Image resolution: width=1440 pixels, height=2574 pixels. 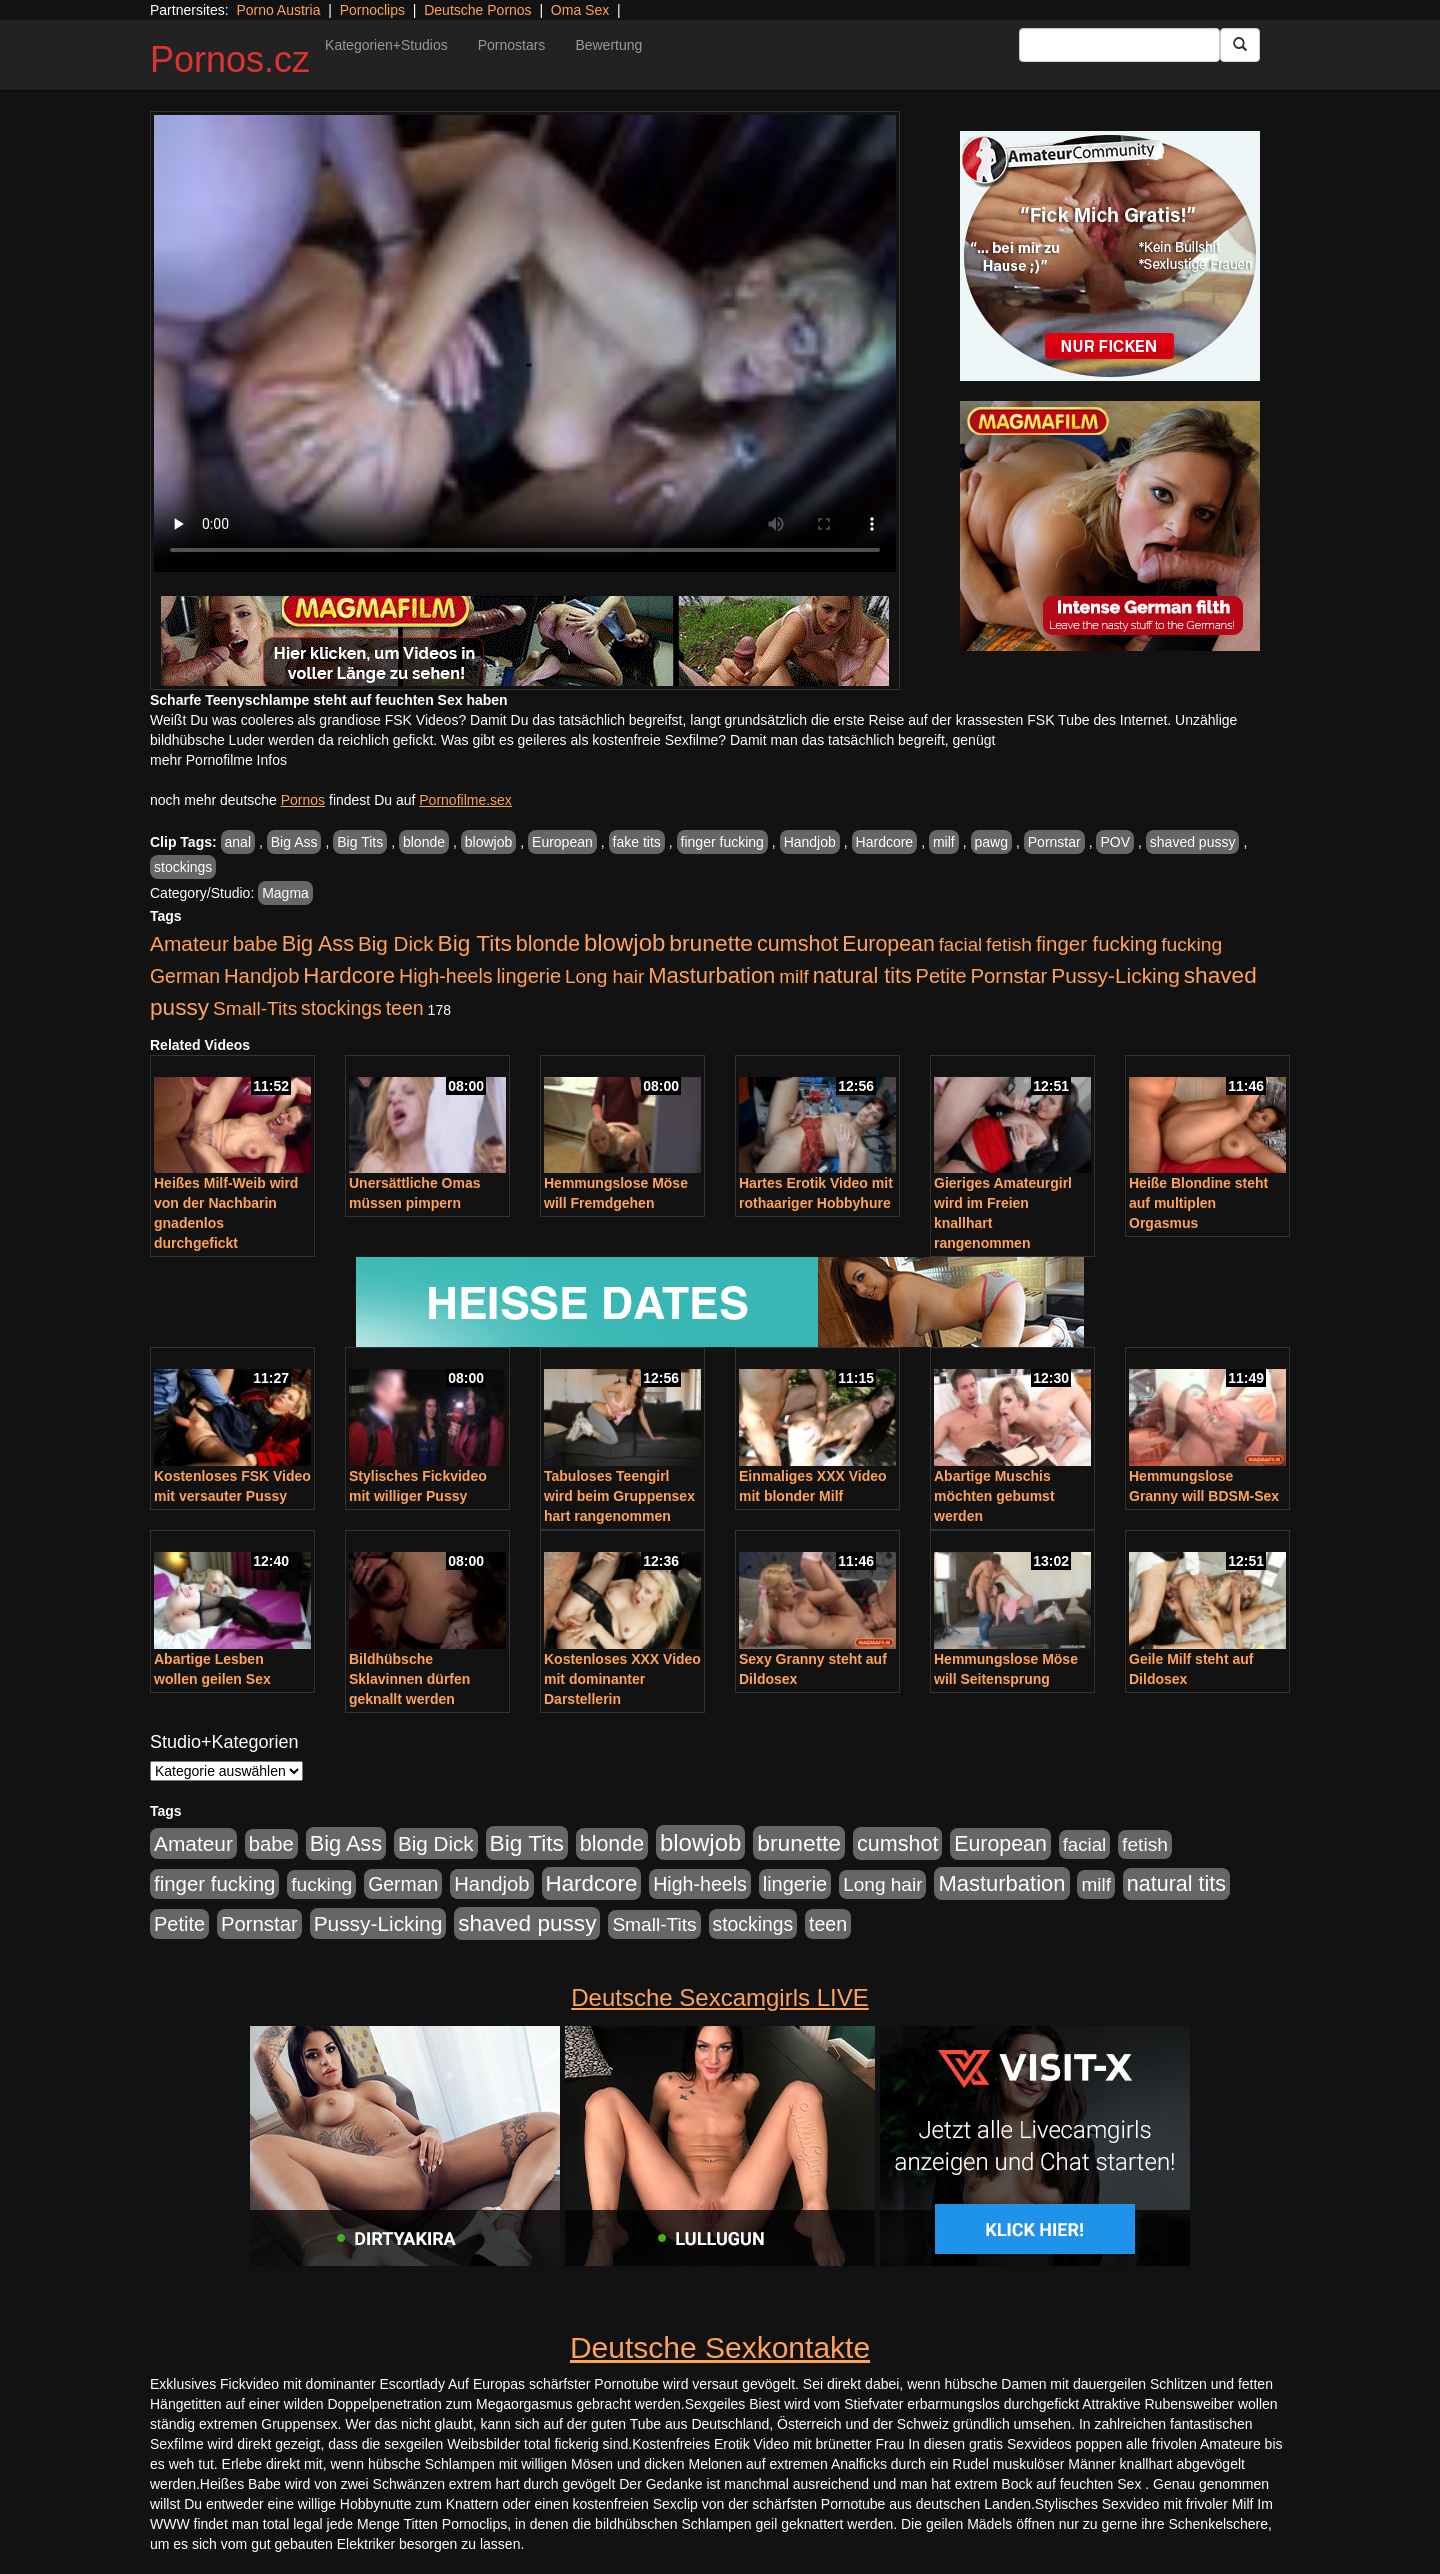 I want to click on Big Tits [Big Tits (1.533 Einträge)], so click(x=475, y=943).